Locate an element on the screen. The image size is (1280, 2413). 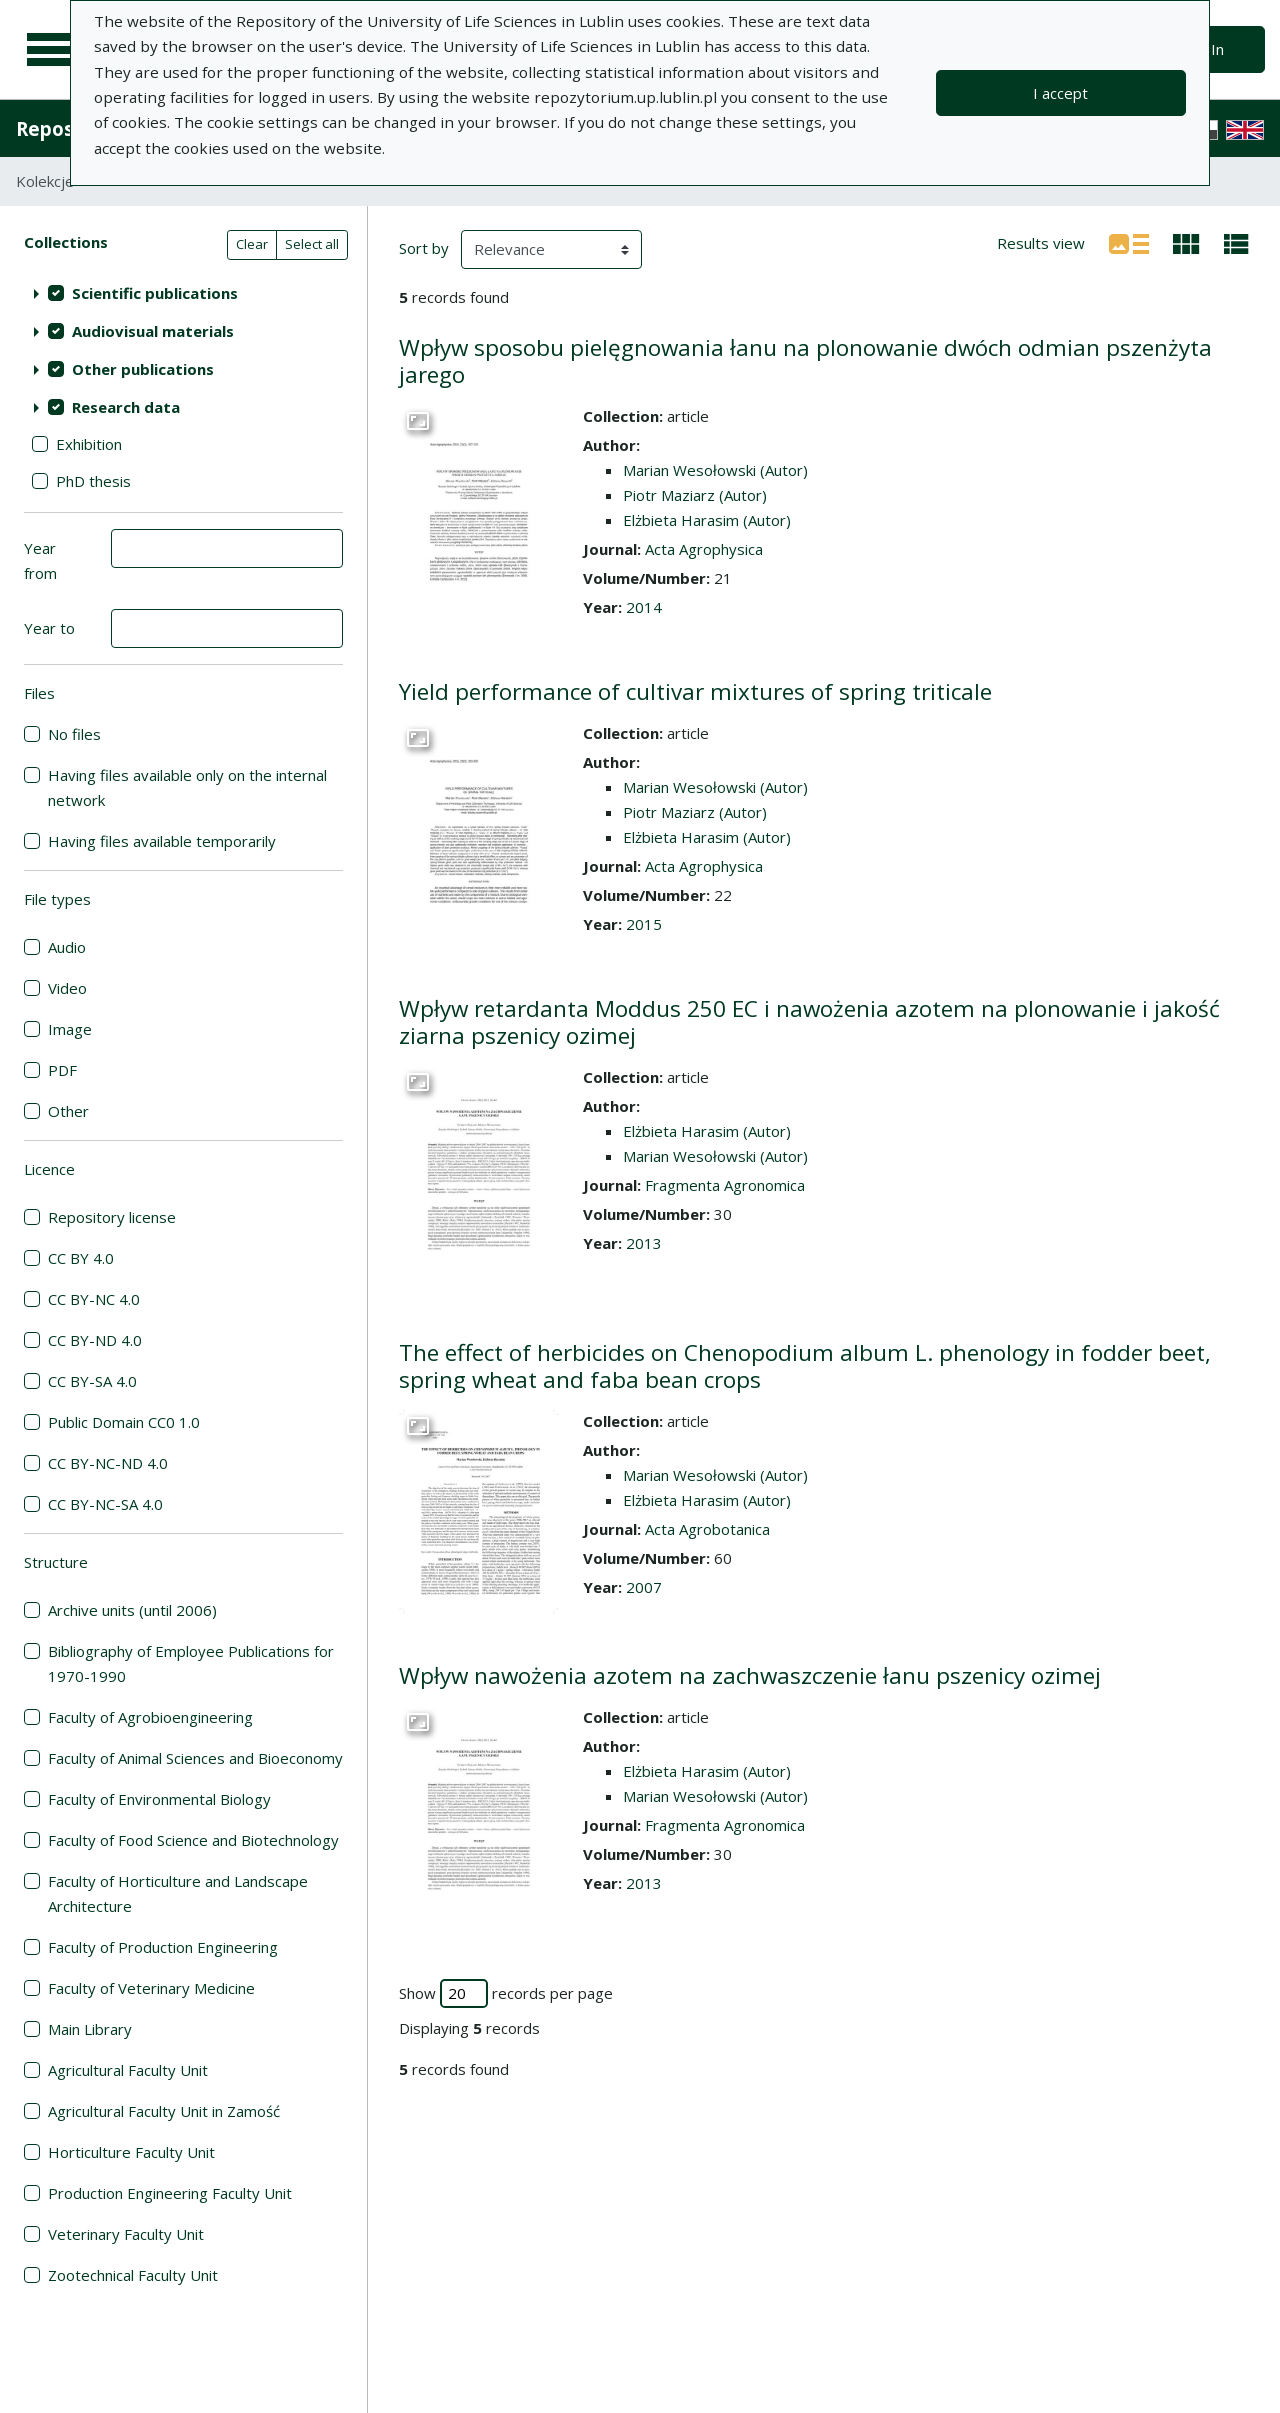
Marian Wesołowski (Autor) is located at coordinates (715, 470).